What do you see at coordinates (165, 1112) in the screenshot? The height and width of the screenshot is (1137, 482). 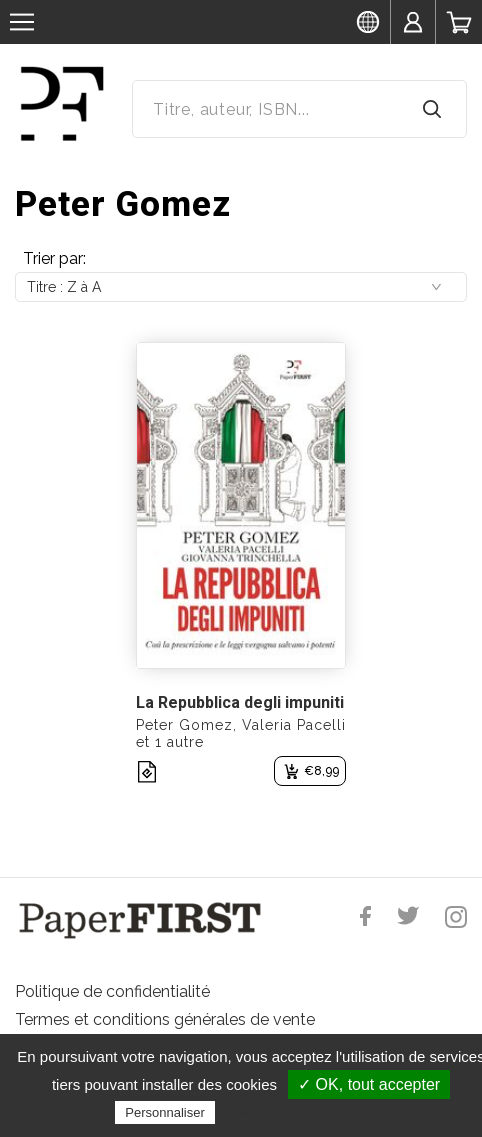 I see `Personnaliser` at bounding box center [165, 1112].